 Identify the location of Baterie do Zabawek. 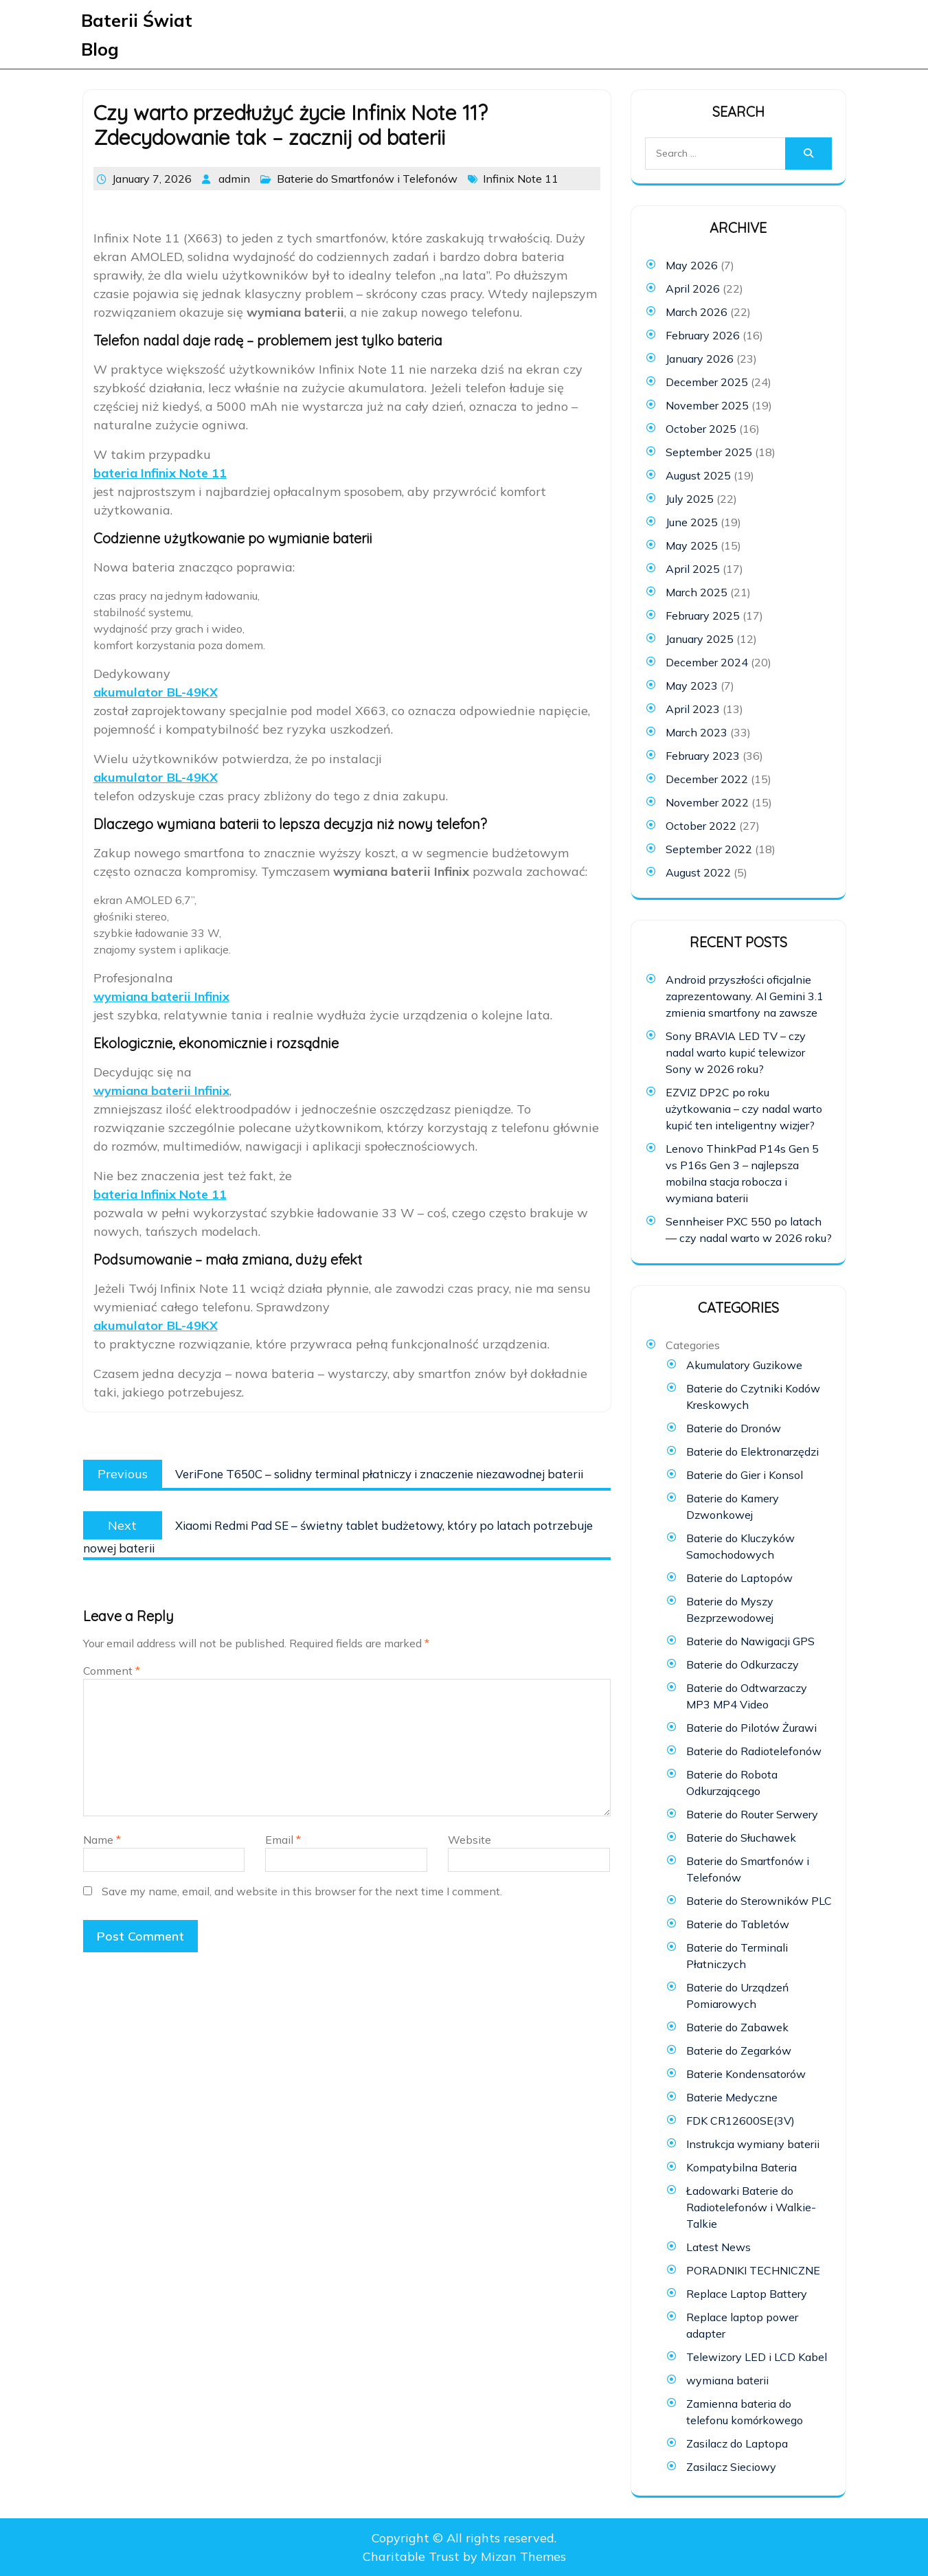
(737, 2027).